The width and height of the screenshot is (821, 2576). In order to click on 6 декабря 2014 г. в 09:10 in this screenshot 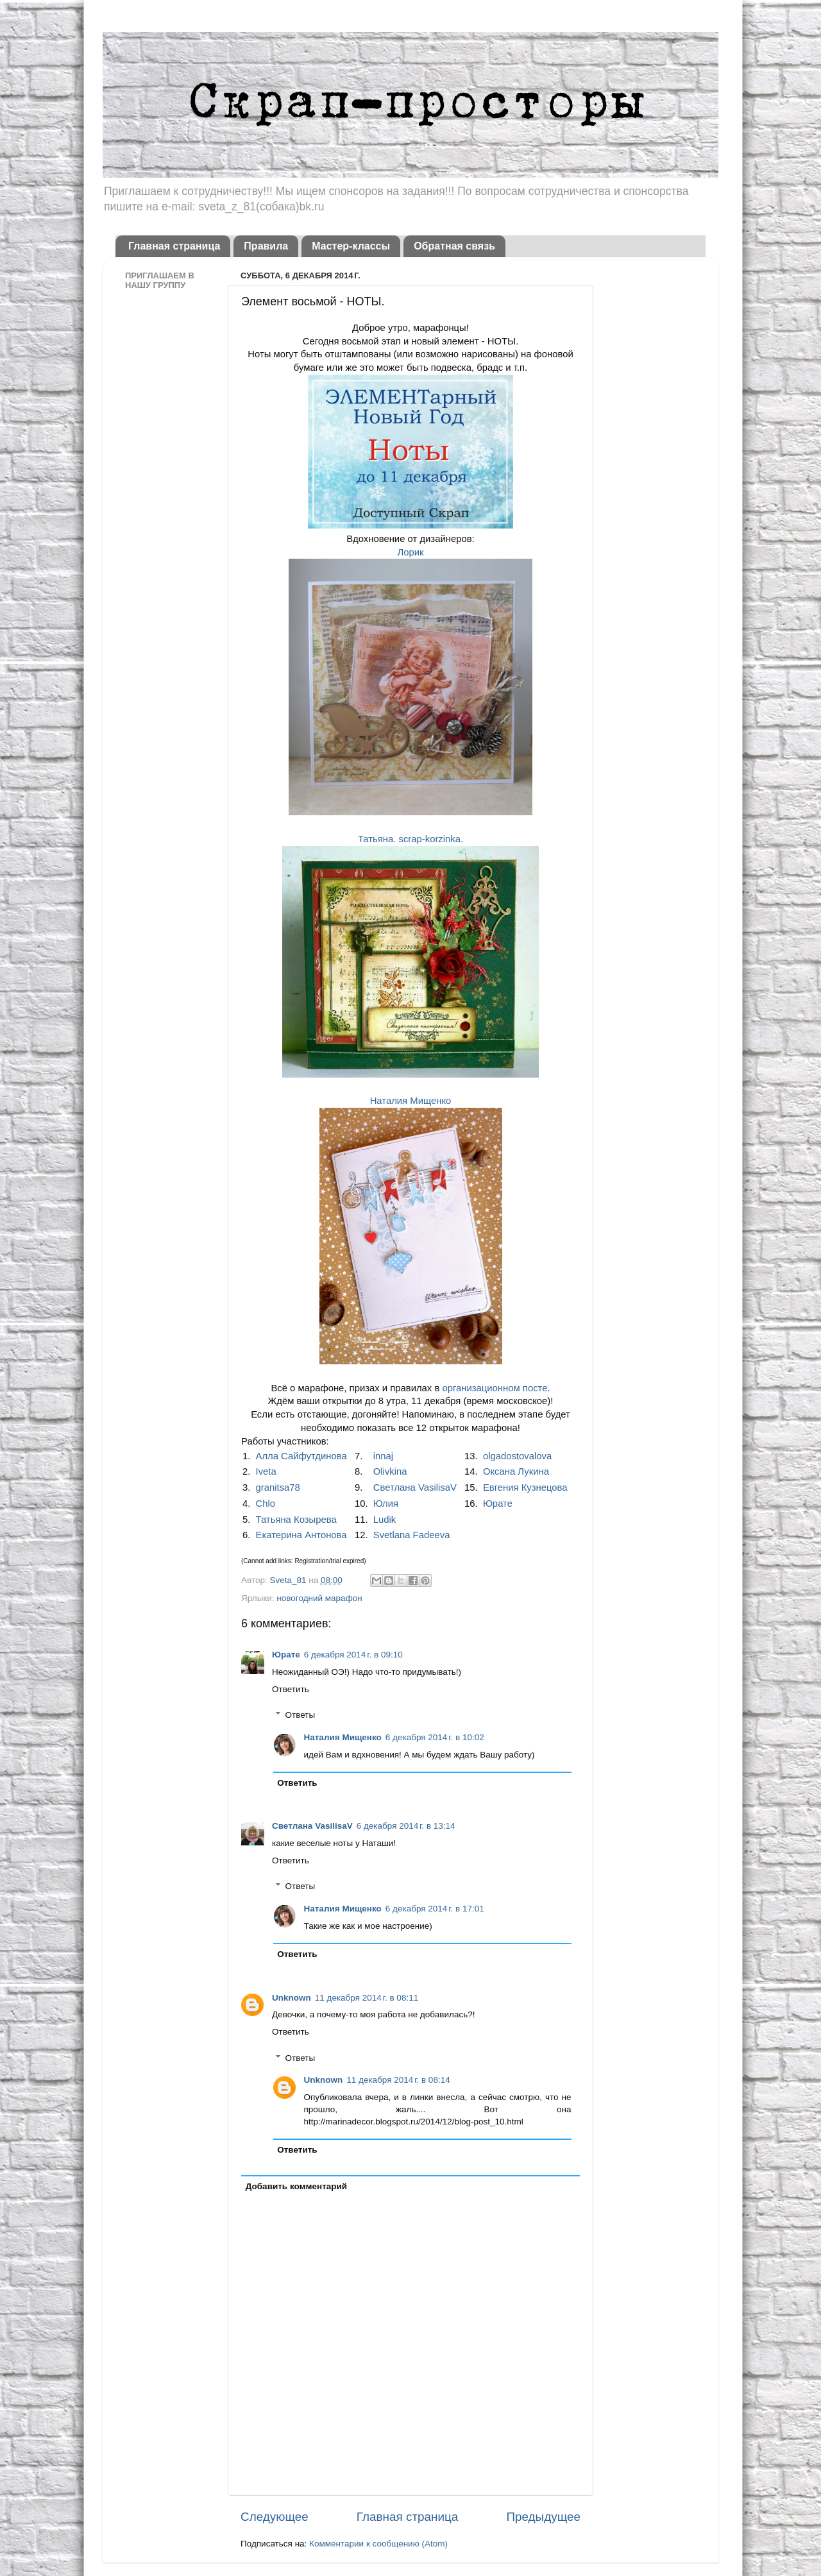, I will do `click(353, 1654)`.